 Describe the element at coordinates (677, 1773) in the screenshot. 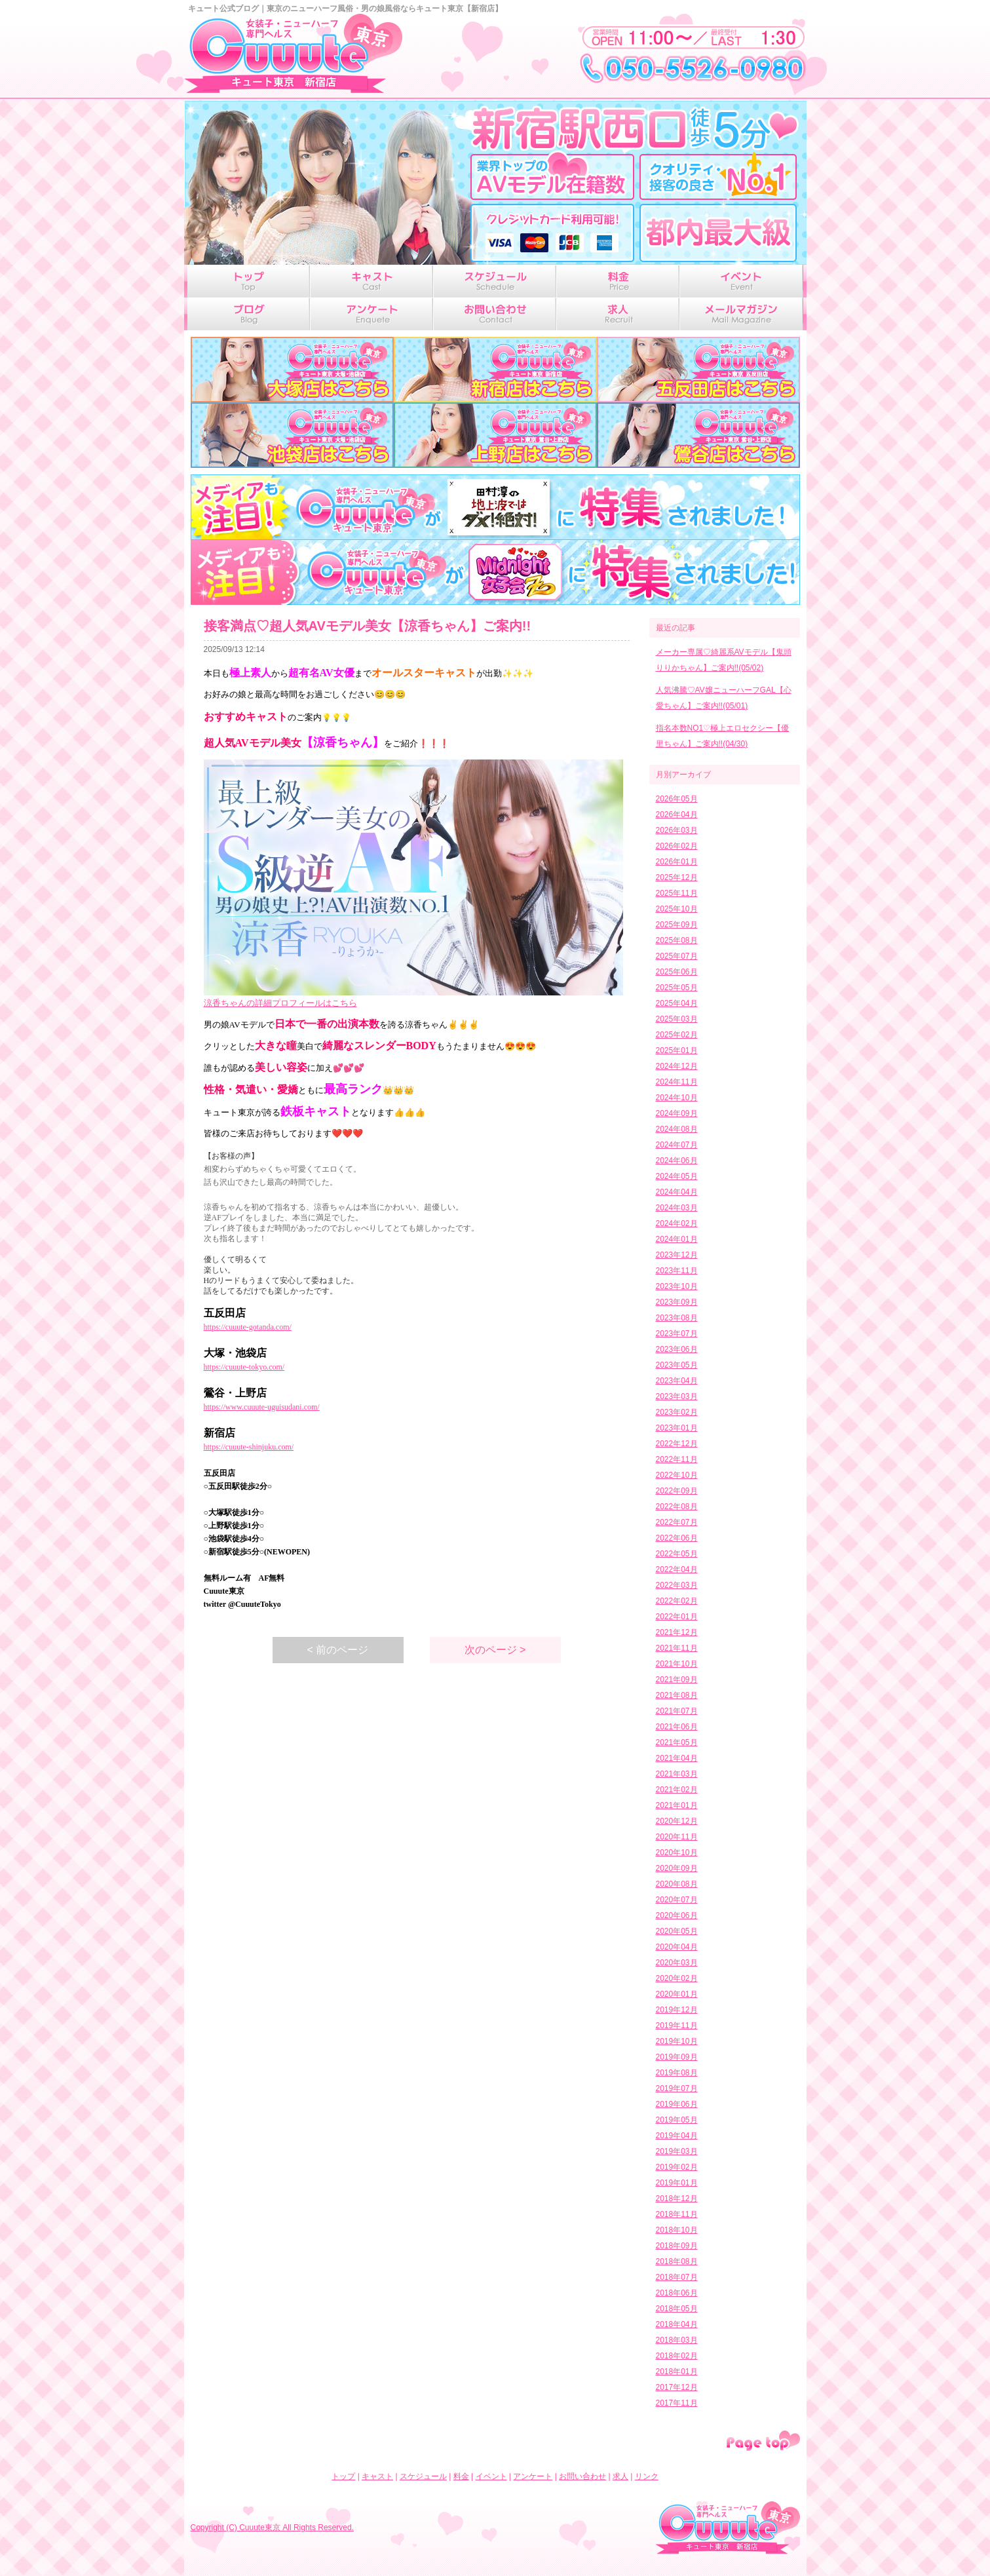

I see `2021年03月` at that location.